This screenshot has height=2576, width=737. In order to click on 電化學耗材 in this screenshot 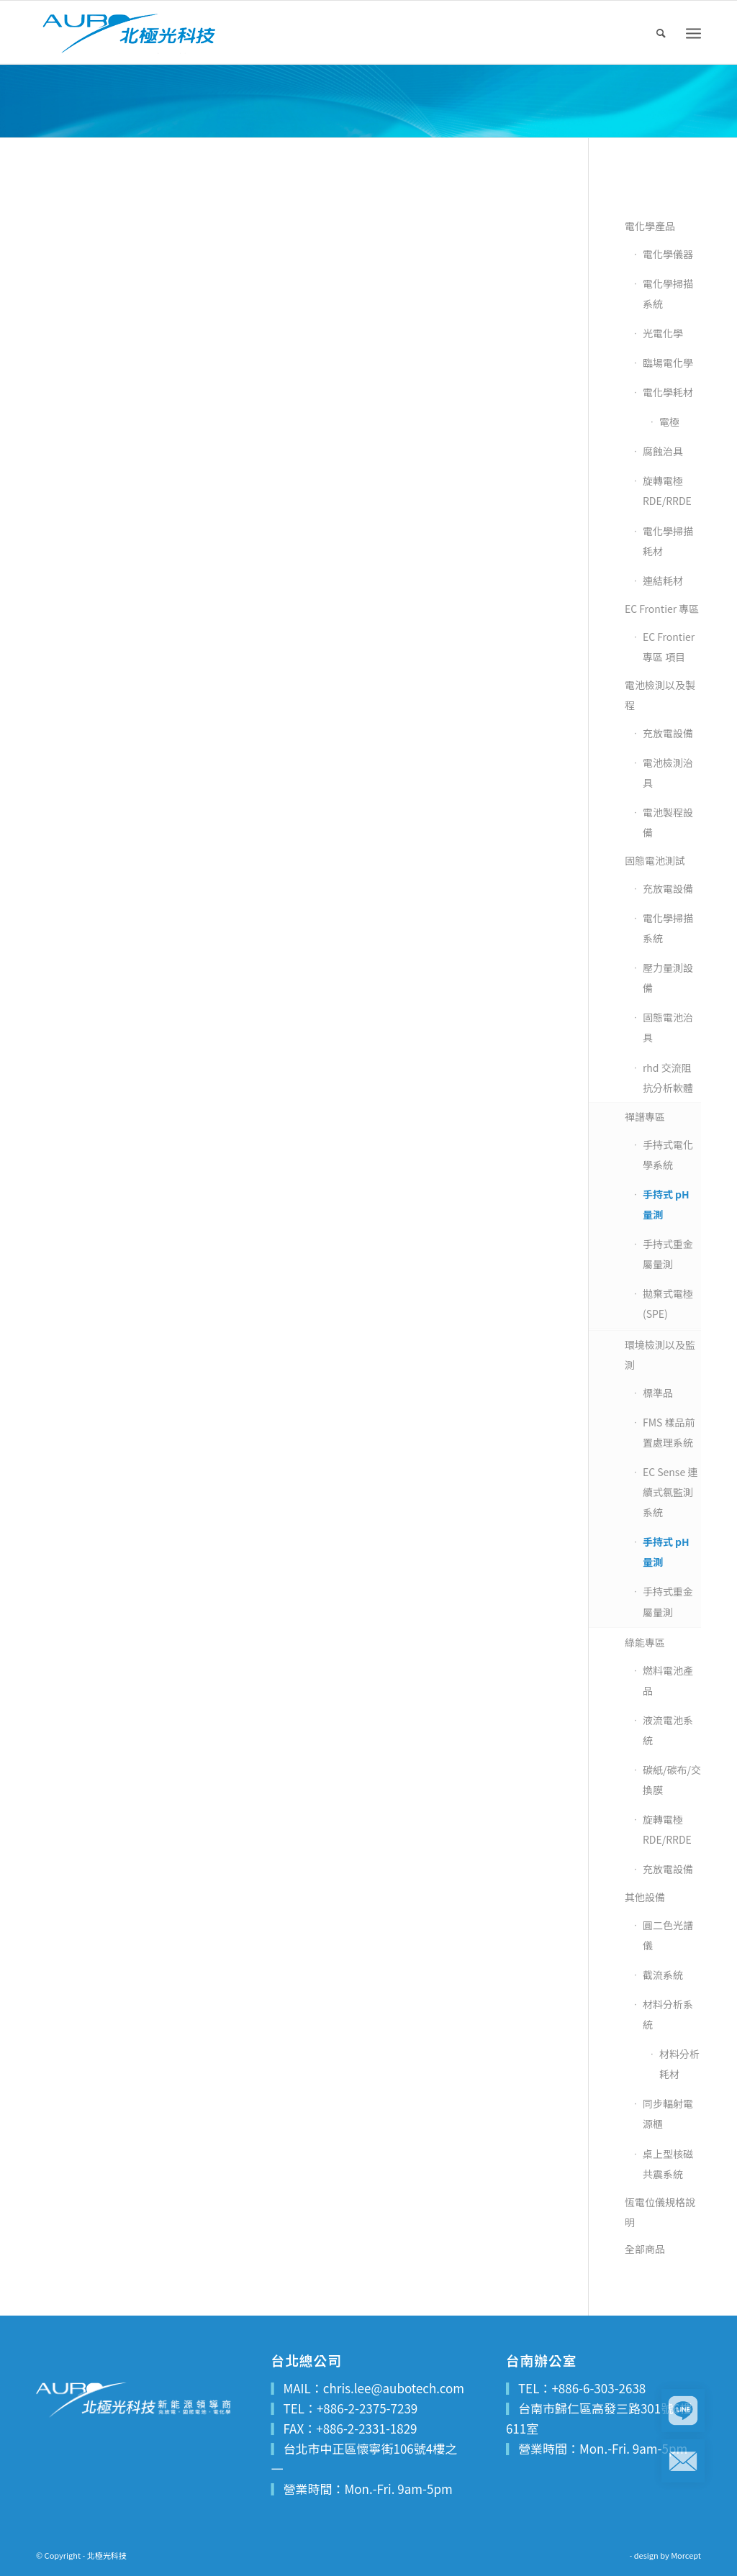, I will do `click(668, 392)`.